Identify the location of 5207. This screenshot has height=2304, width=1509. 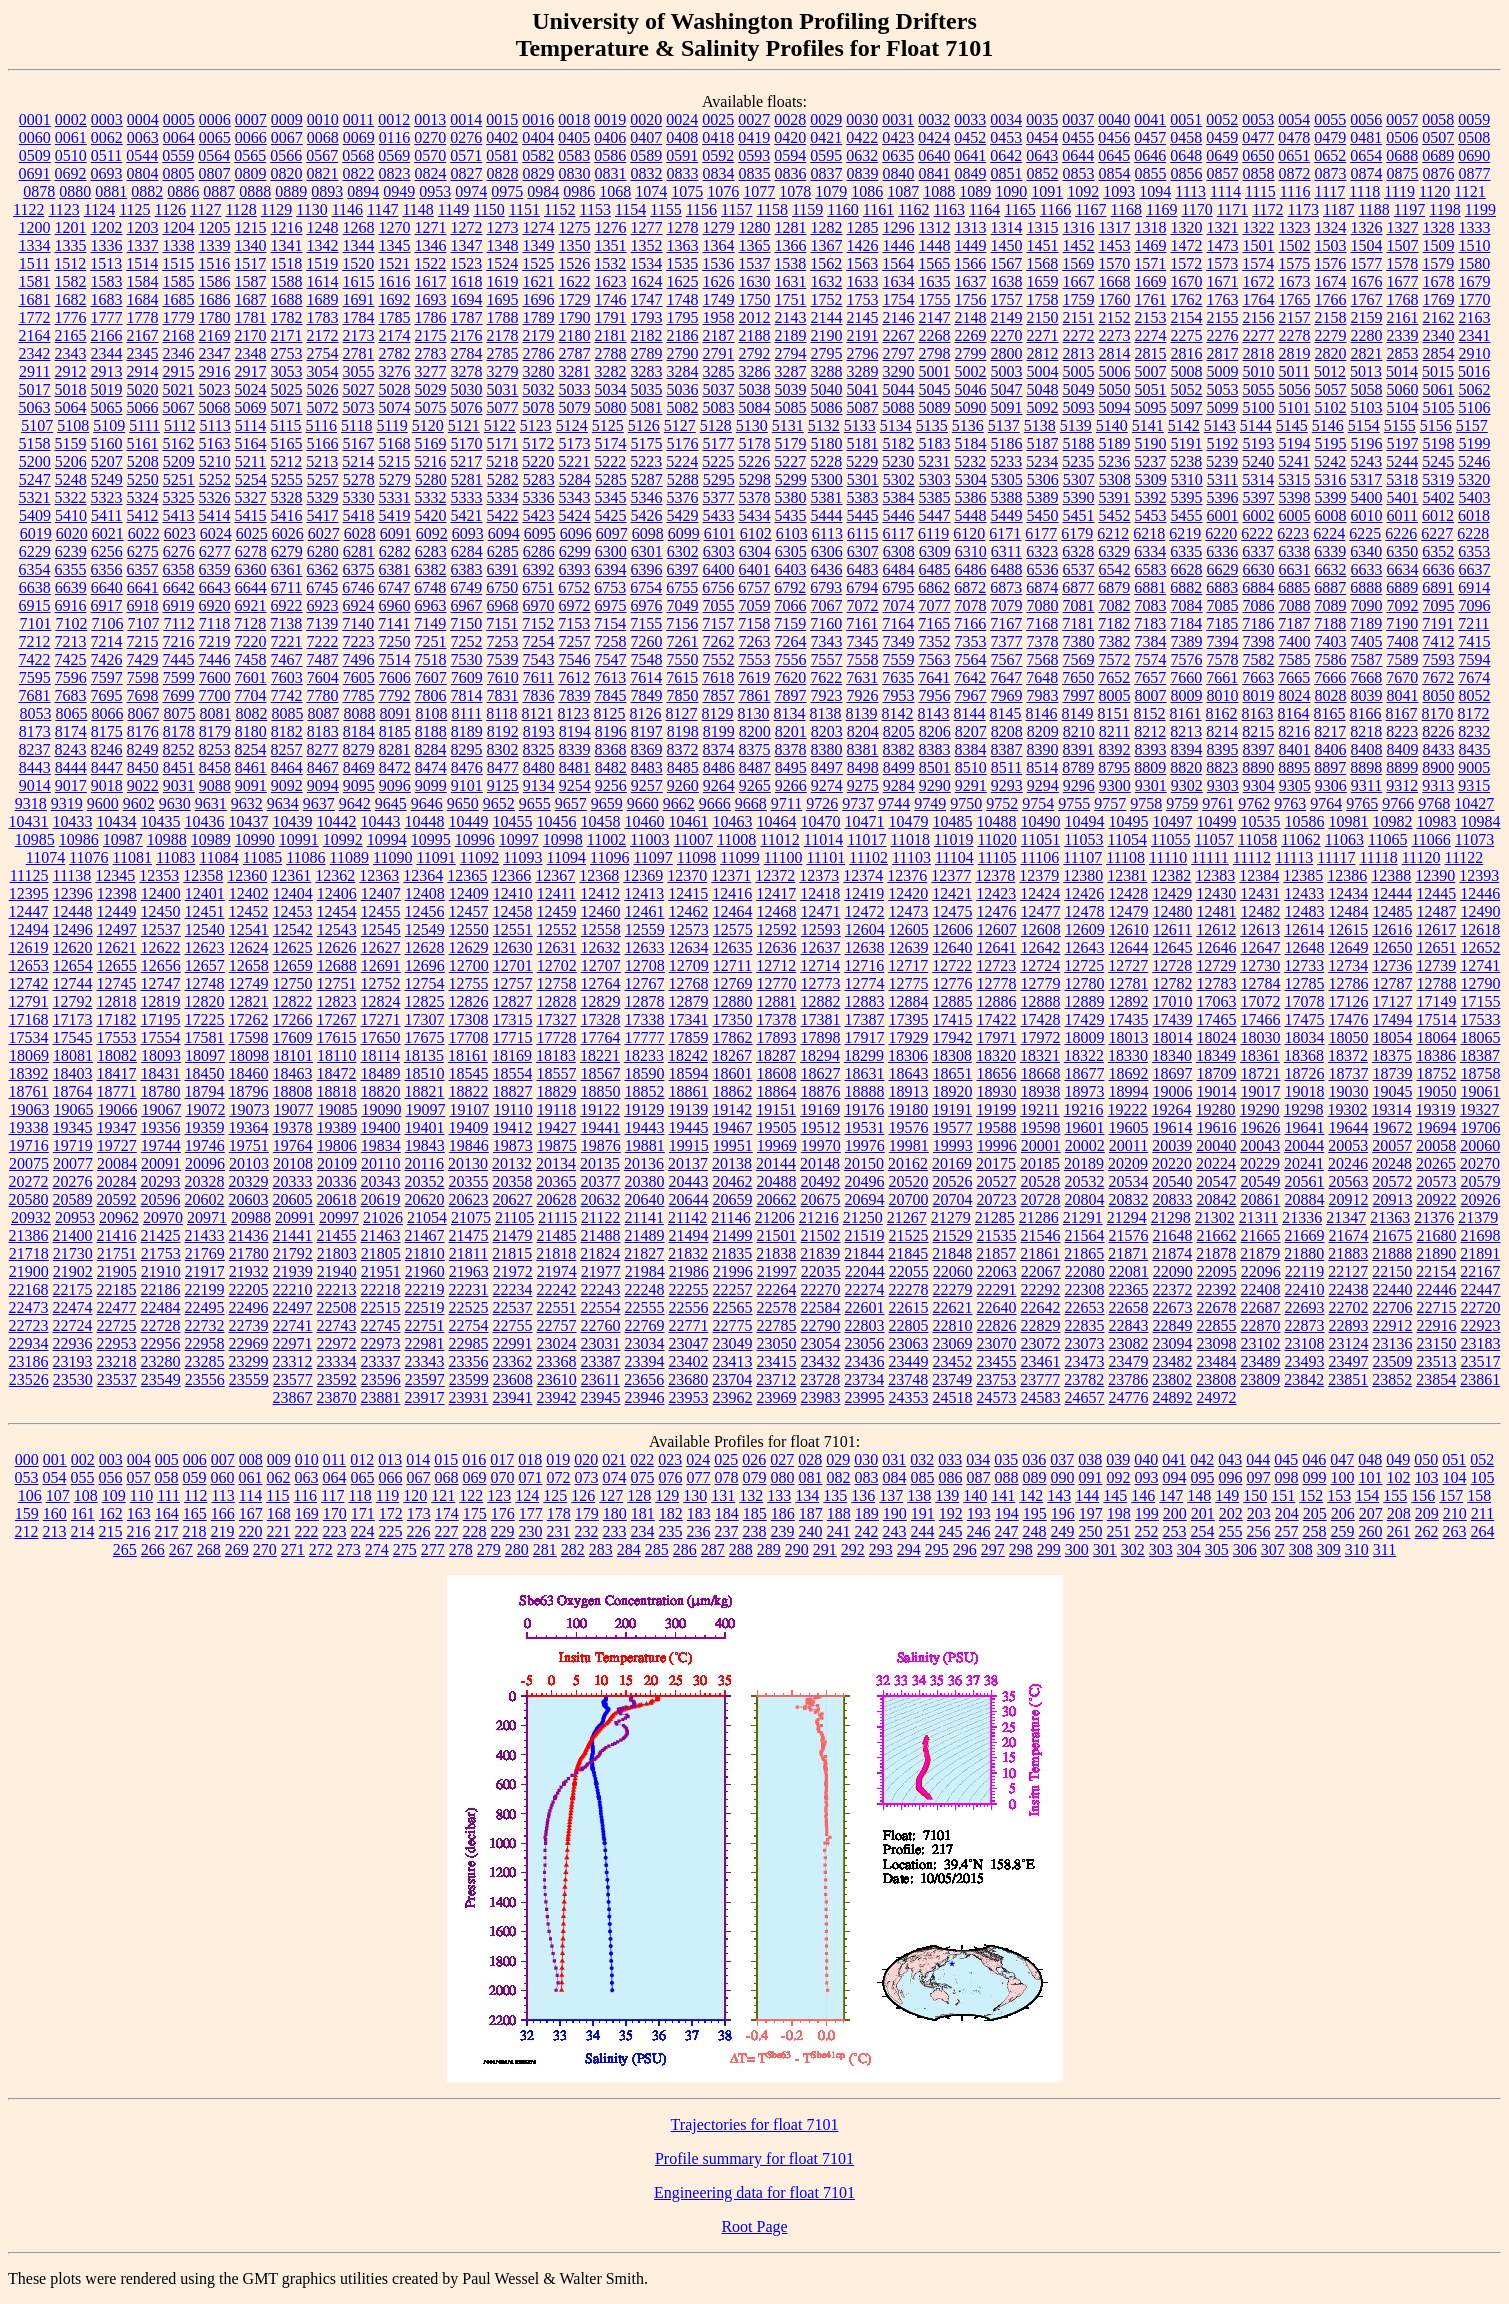
(107, 461).